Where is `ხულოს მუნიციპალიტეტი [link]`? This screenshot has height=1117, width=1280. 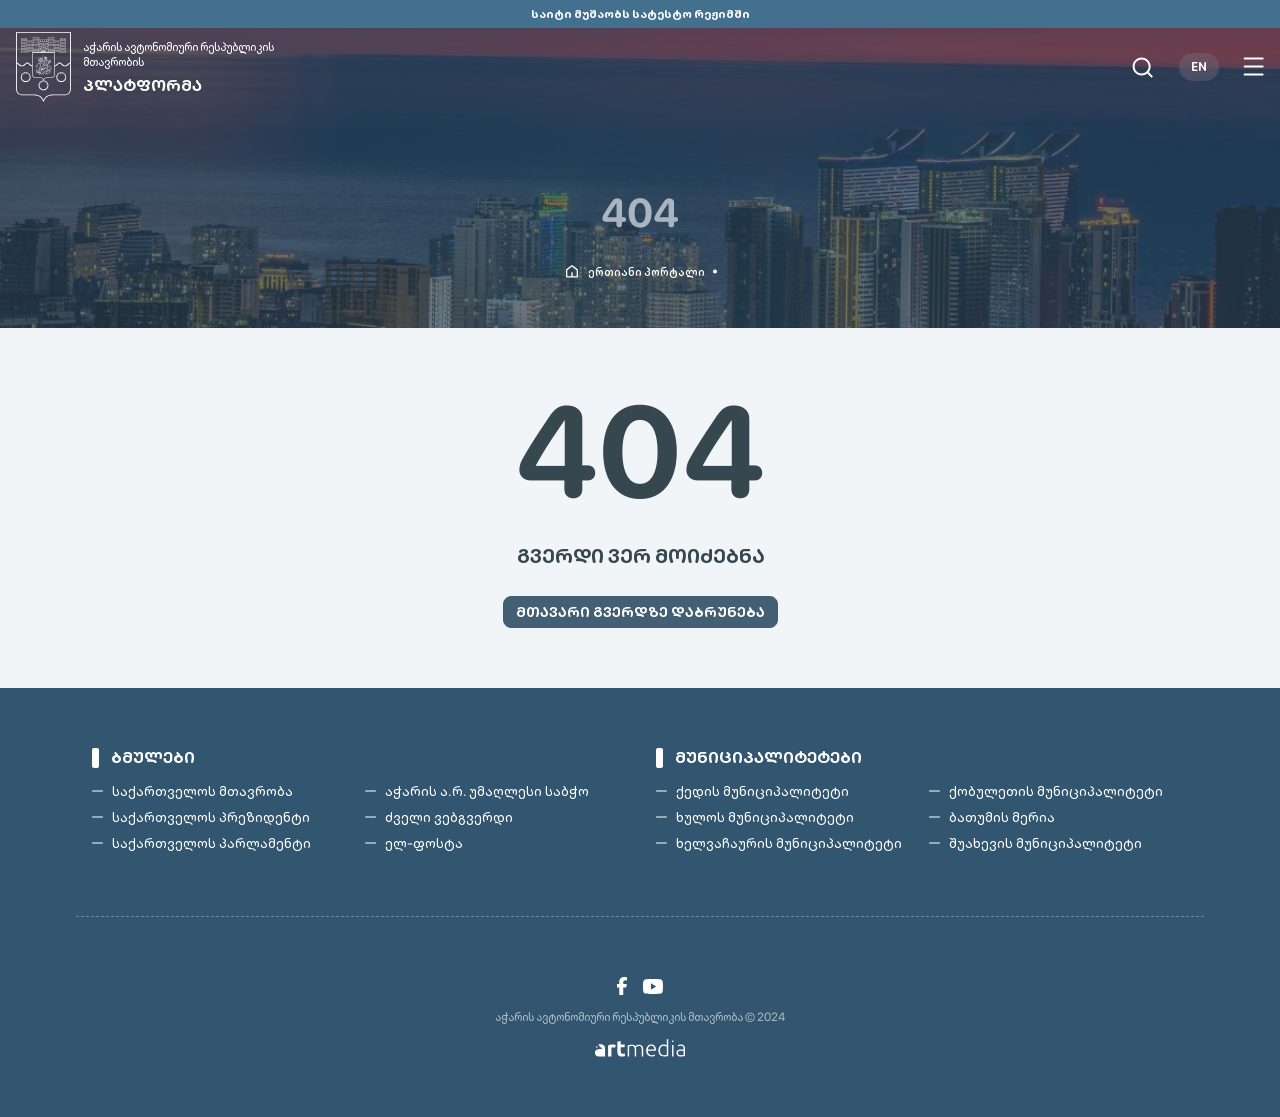
ხულოს მუნიციპალიტეტი [link] is located at coordinates (765, 817).